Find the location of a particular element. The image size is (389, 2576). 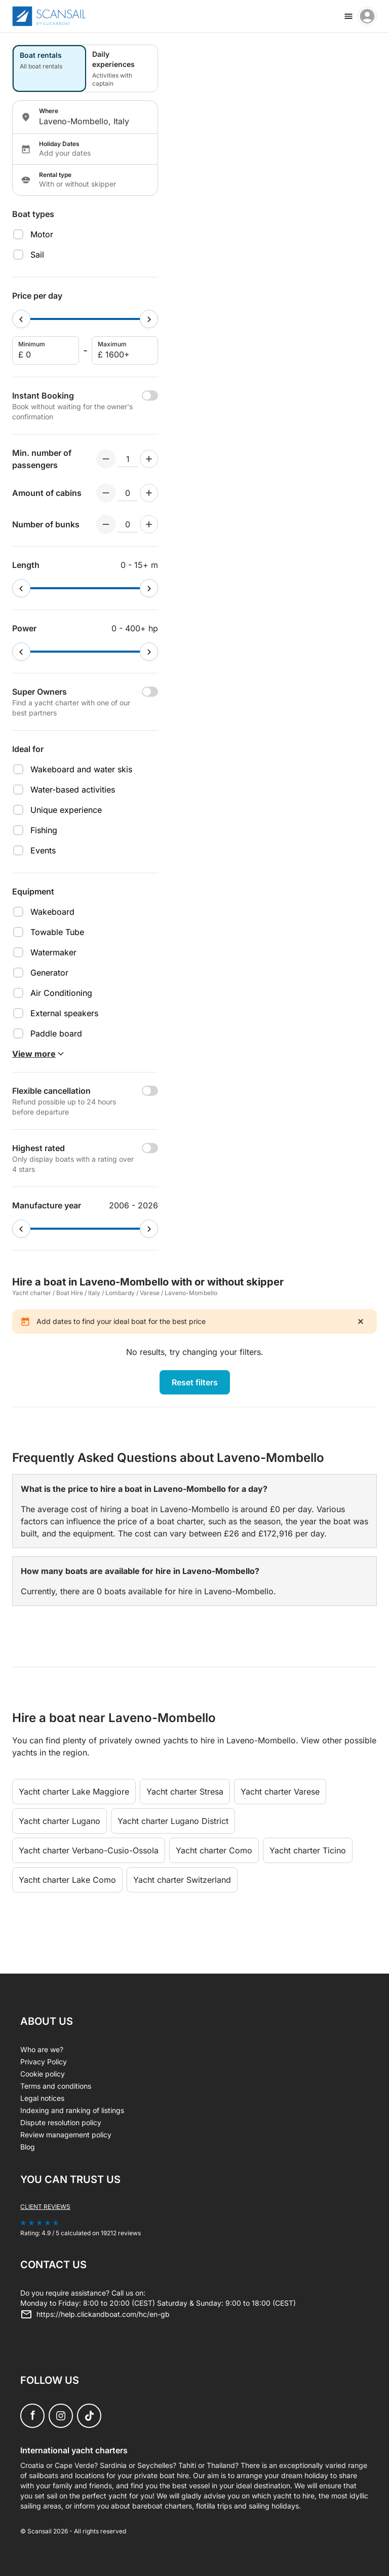

Yacht charter Lugano District is located at coordinates (173, 1821).